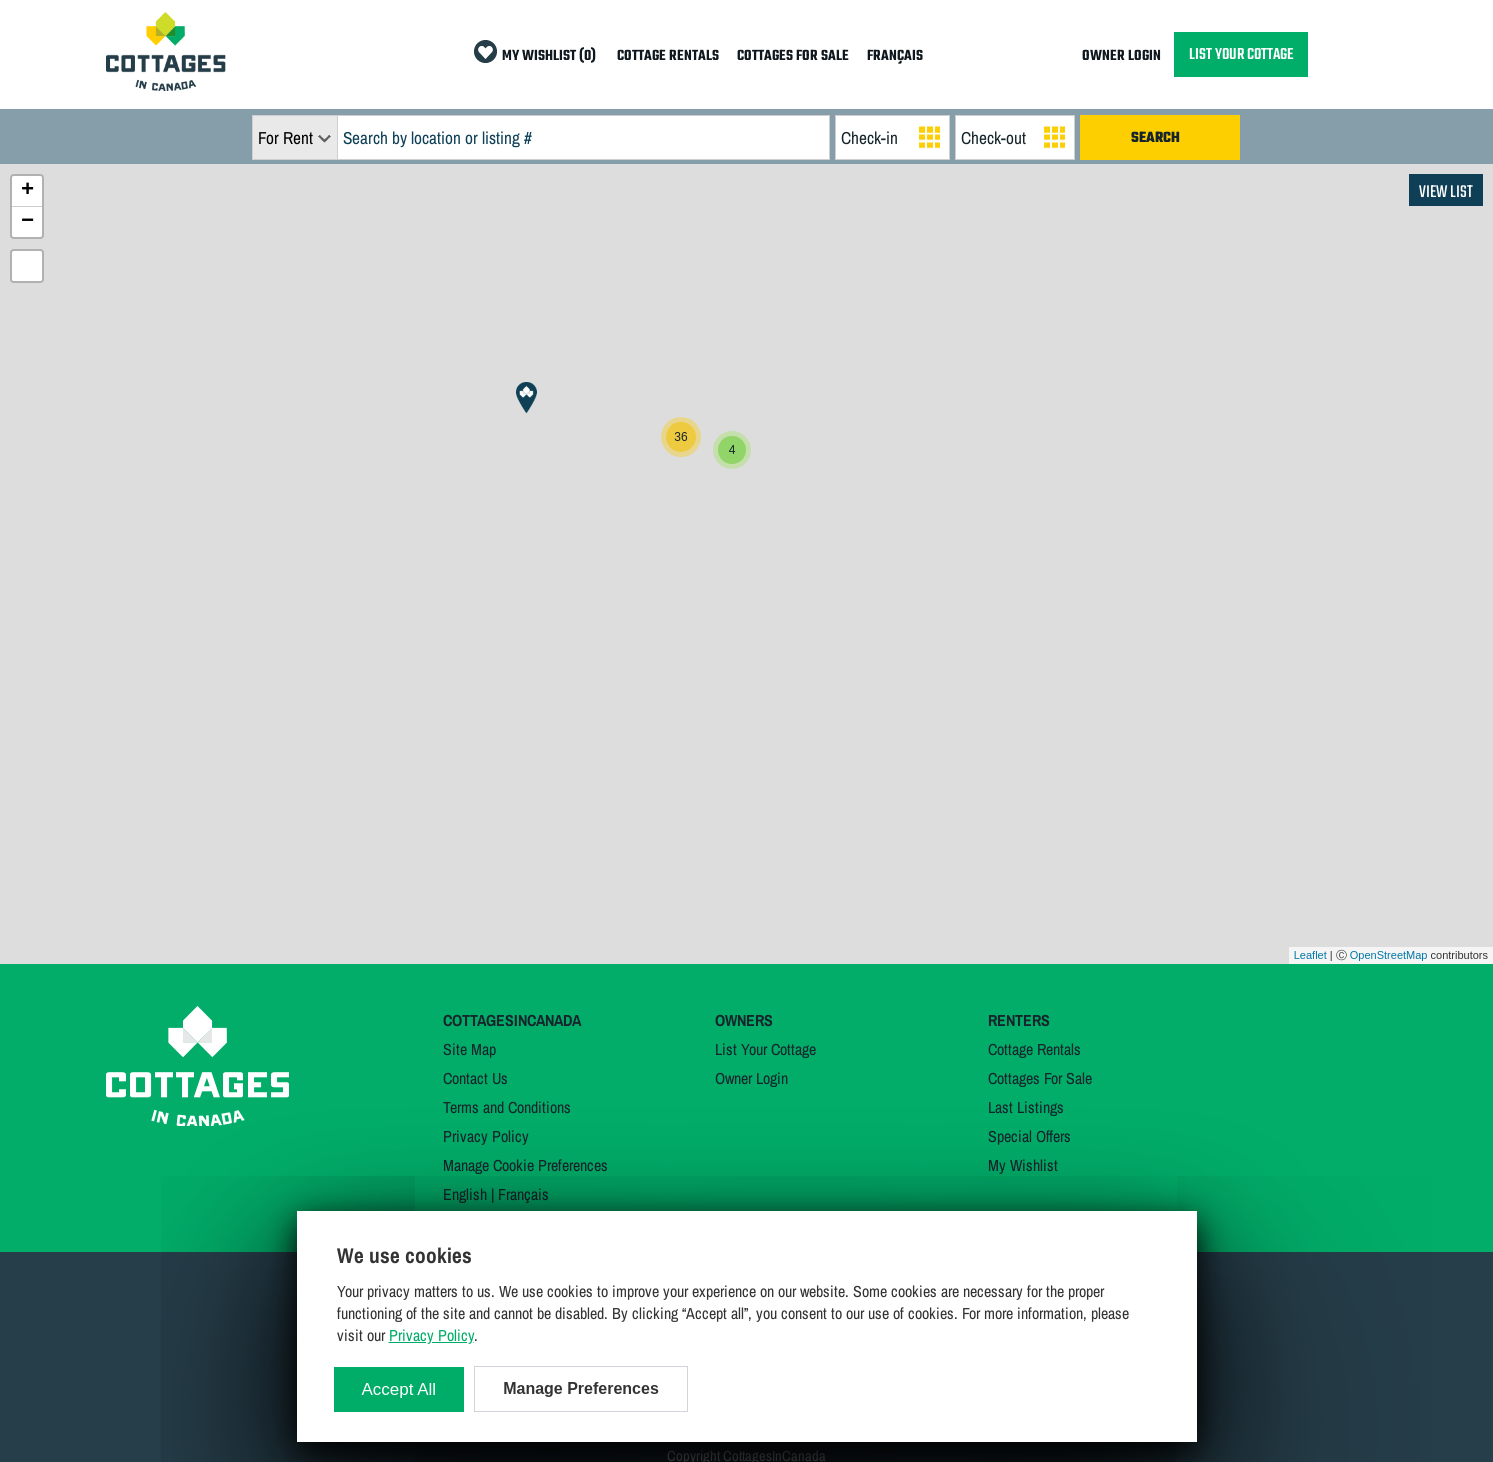  What do you see at coordinates (465, 1194) in the screenshot?
I see `English` at bounding box center [465, 1194].